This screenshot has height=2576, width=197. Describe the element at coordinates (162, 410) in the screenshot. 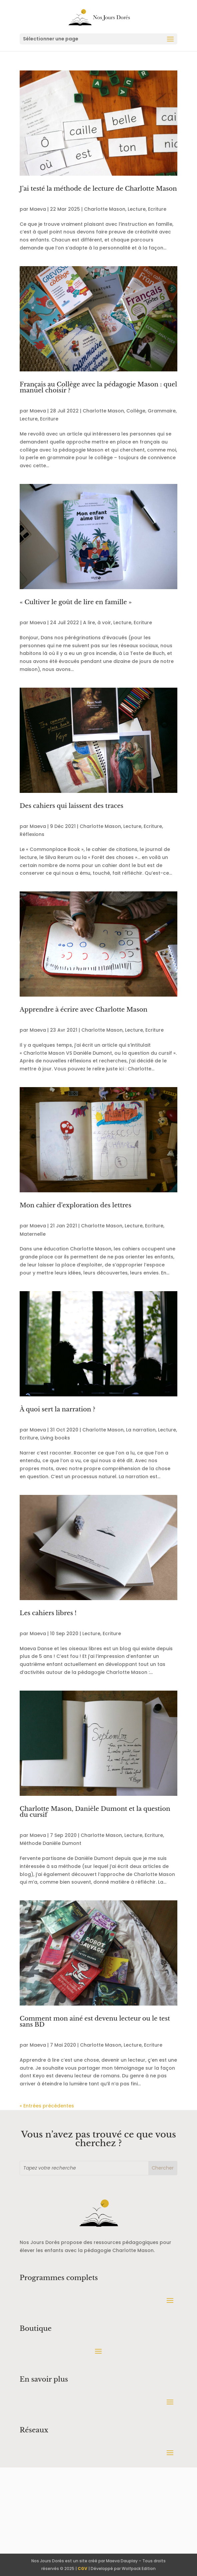

I see `Grammaire` at that location.